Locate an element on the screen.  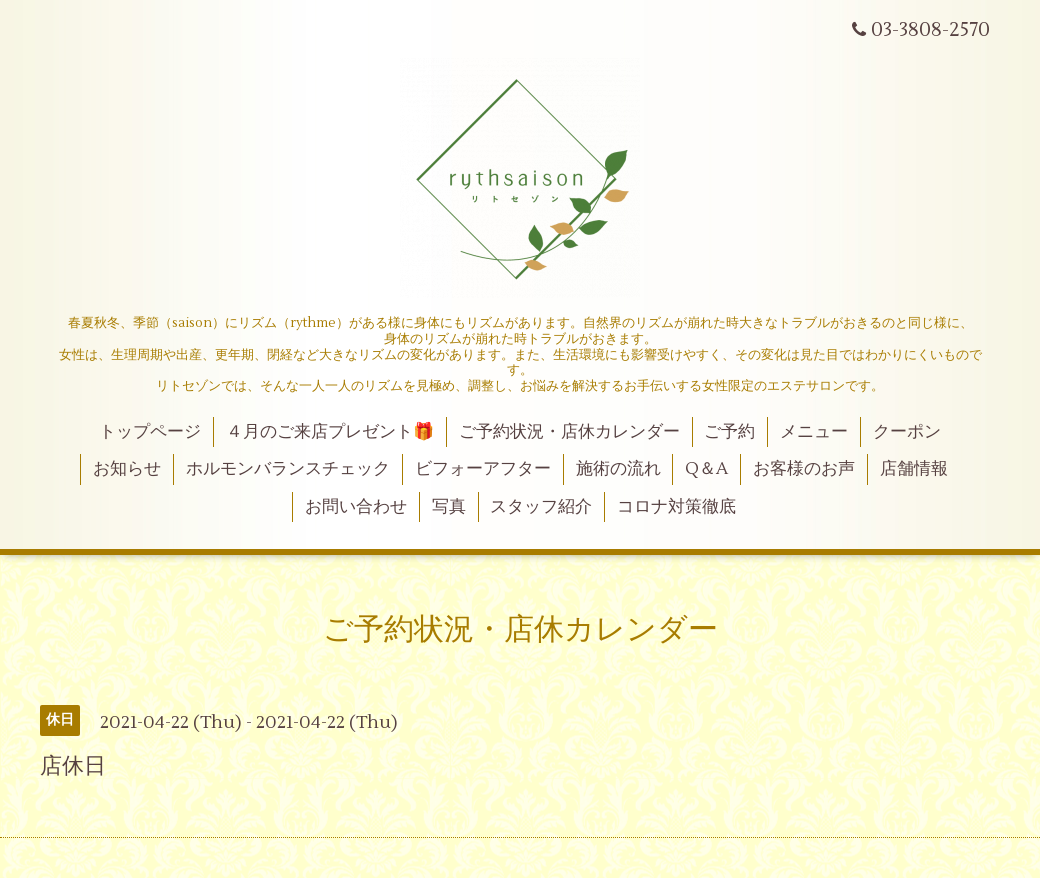
４月のご来店プレゼント🎁 is located at coordinates (330, 432).